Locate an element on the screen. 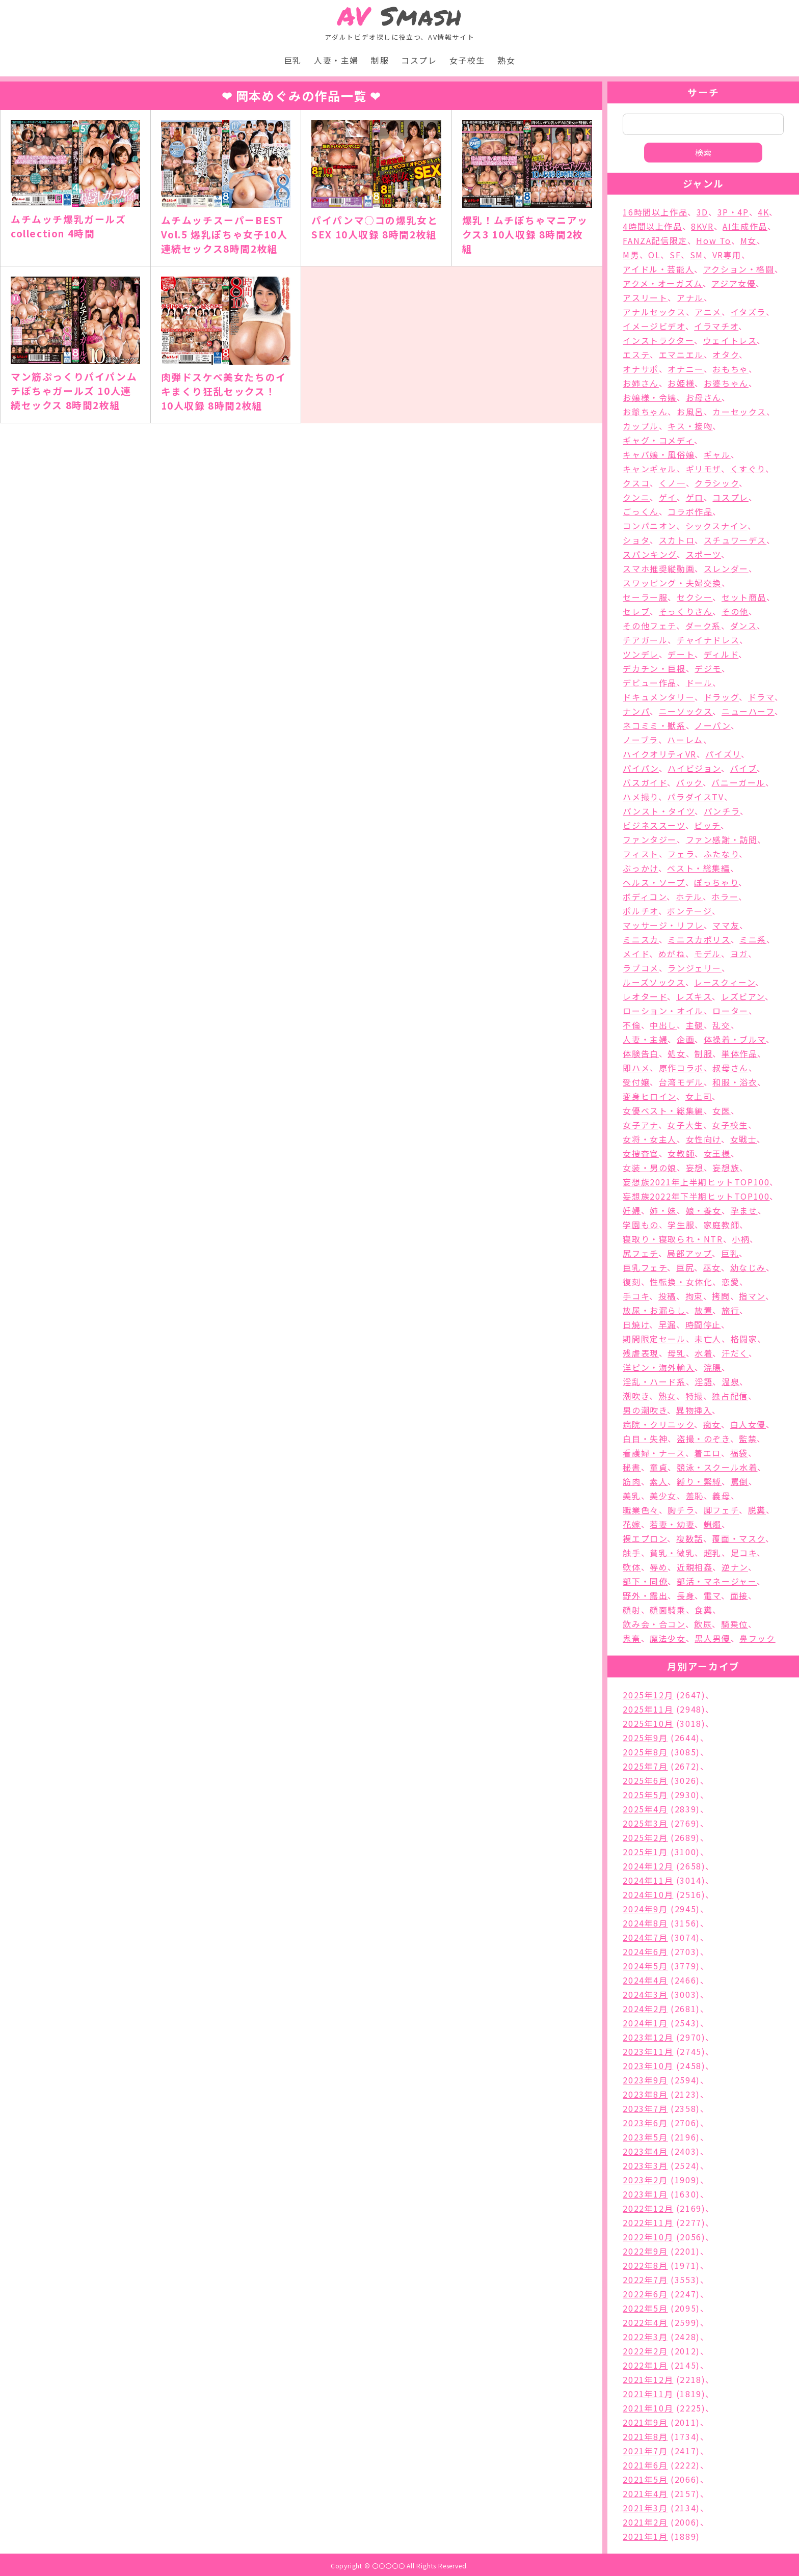  2023年7月 is located at coordinates (645, 2108).